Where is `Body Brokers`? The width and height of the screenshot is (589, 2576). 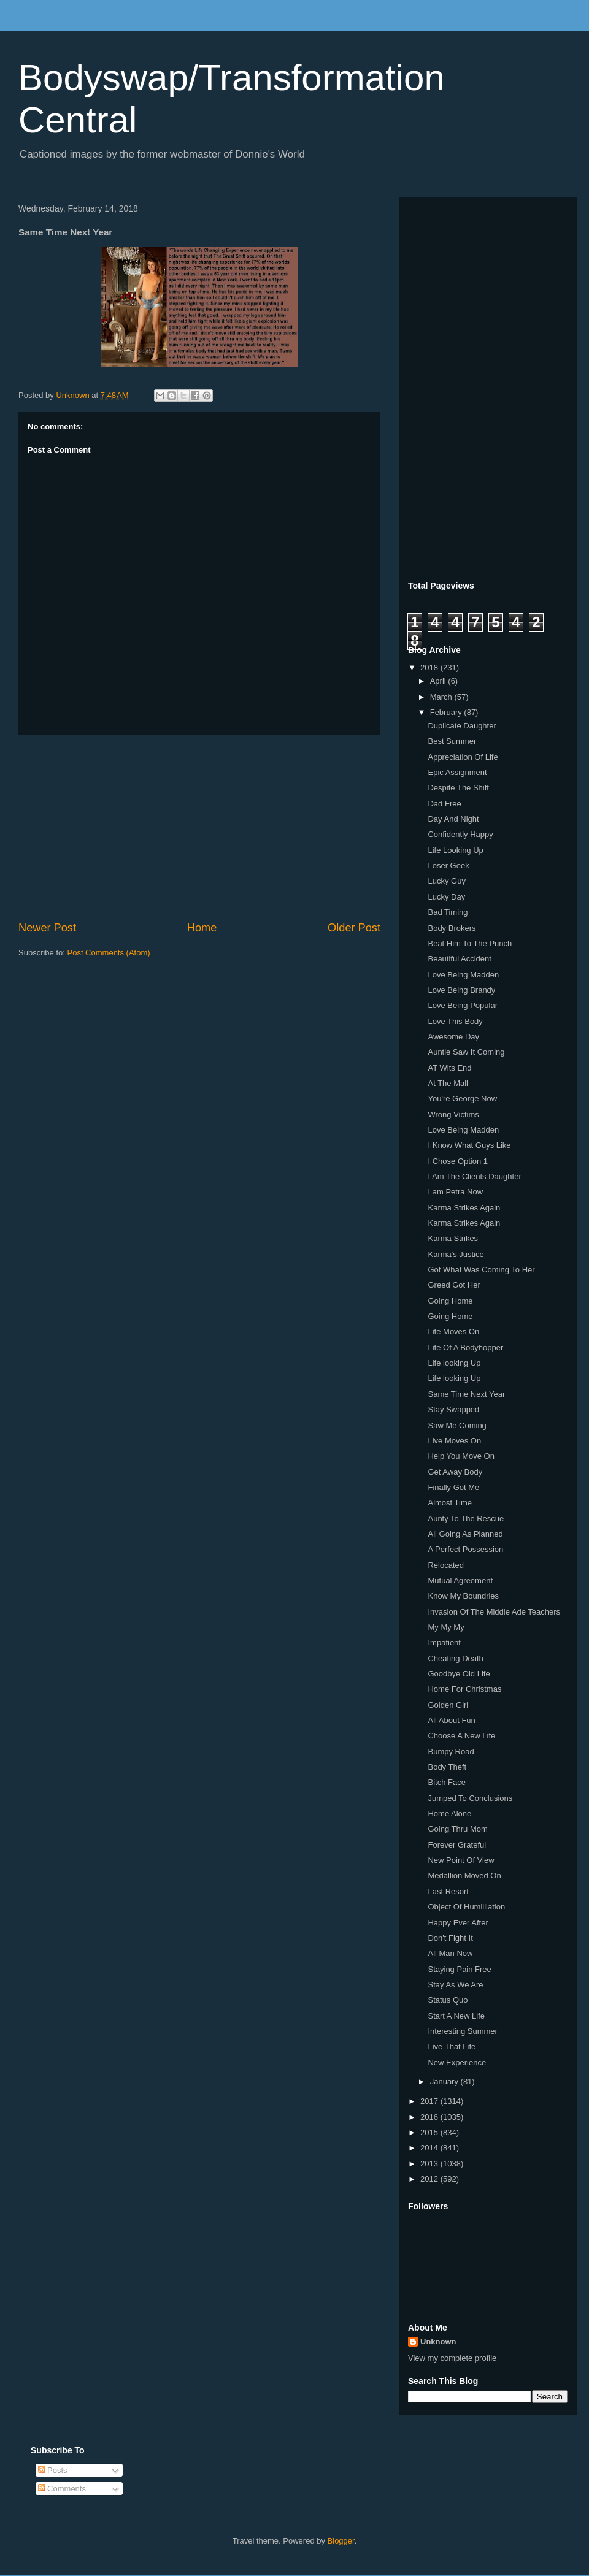
Body Brokers is located at coordinates (451, 928).